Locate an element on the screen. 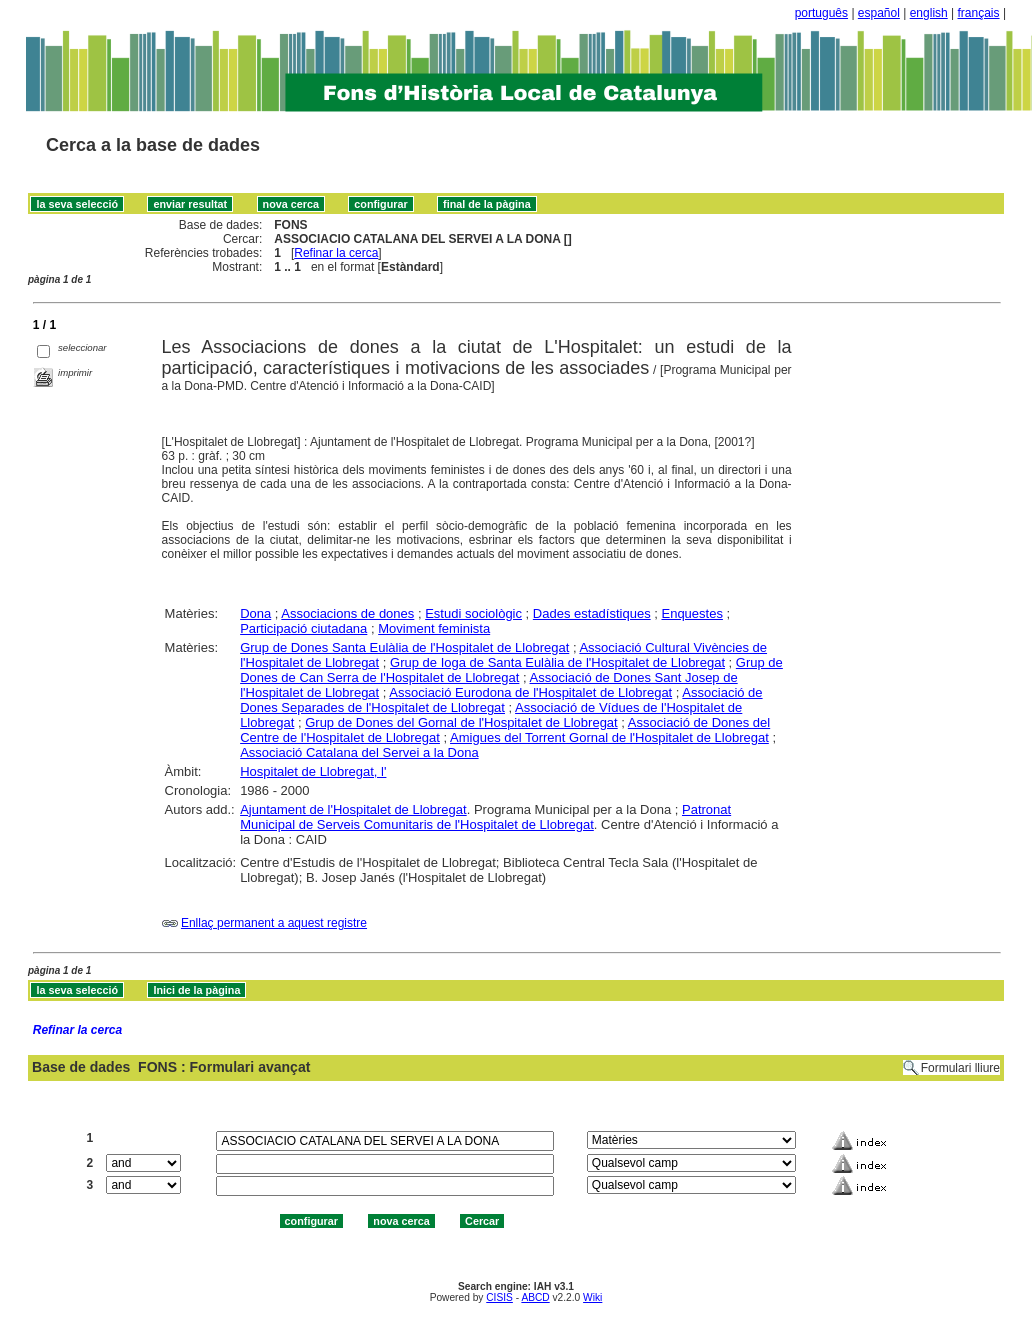 The width and height of the screenshot is (1032, 1333). Amigues del Torrent Gornal de l'Hospitalet de Llobregat is located at coordinates (609, 737).